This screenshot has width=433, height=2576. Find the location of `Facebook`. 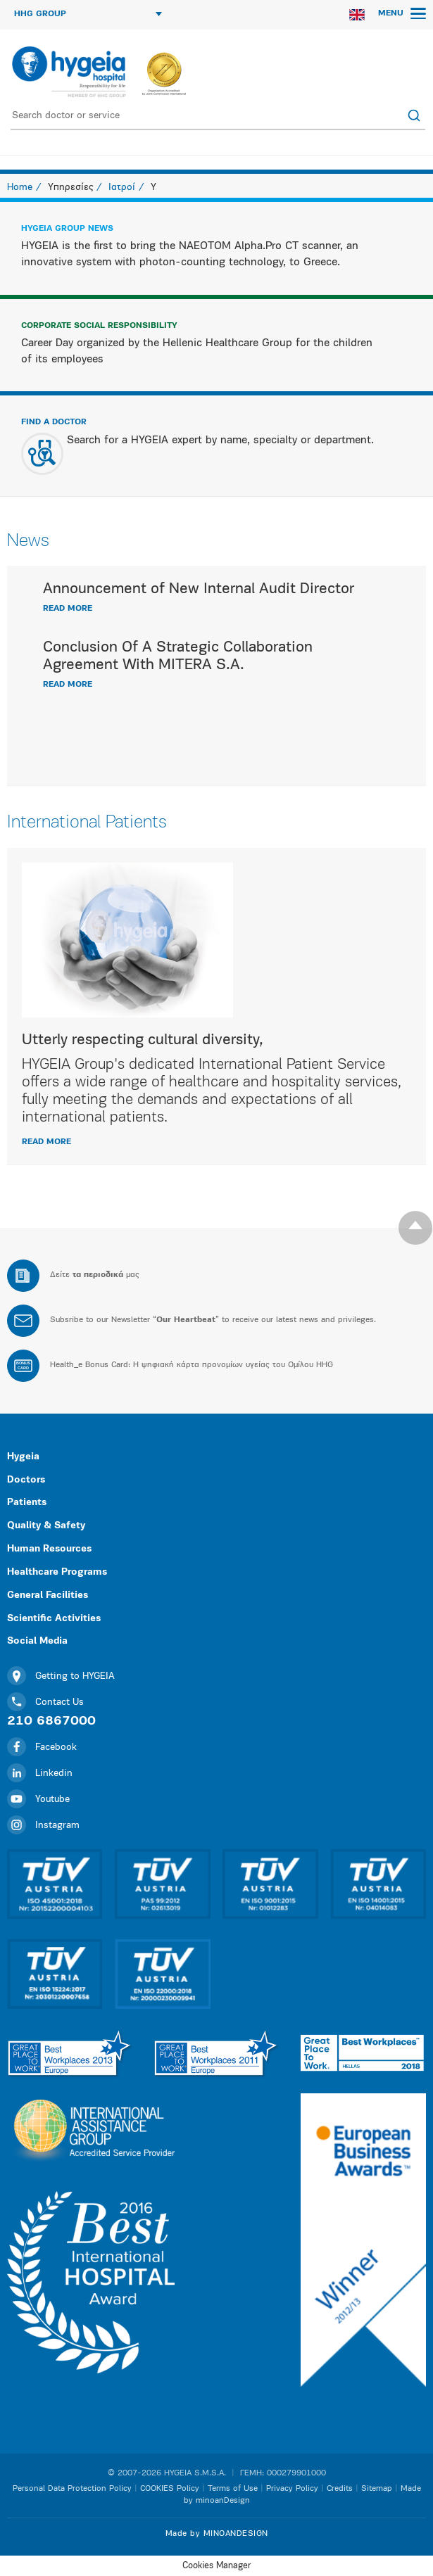

Facebook is located at coordinates (42, 1747).